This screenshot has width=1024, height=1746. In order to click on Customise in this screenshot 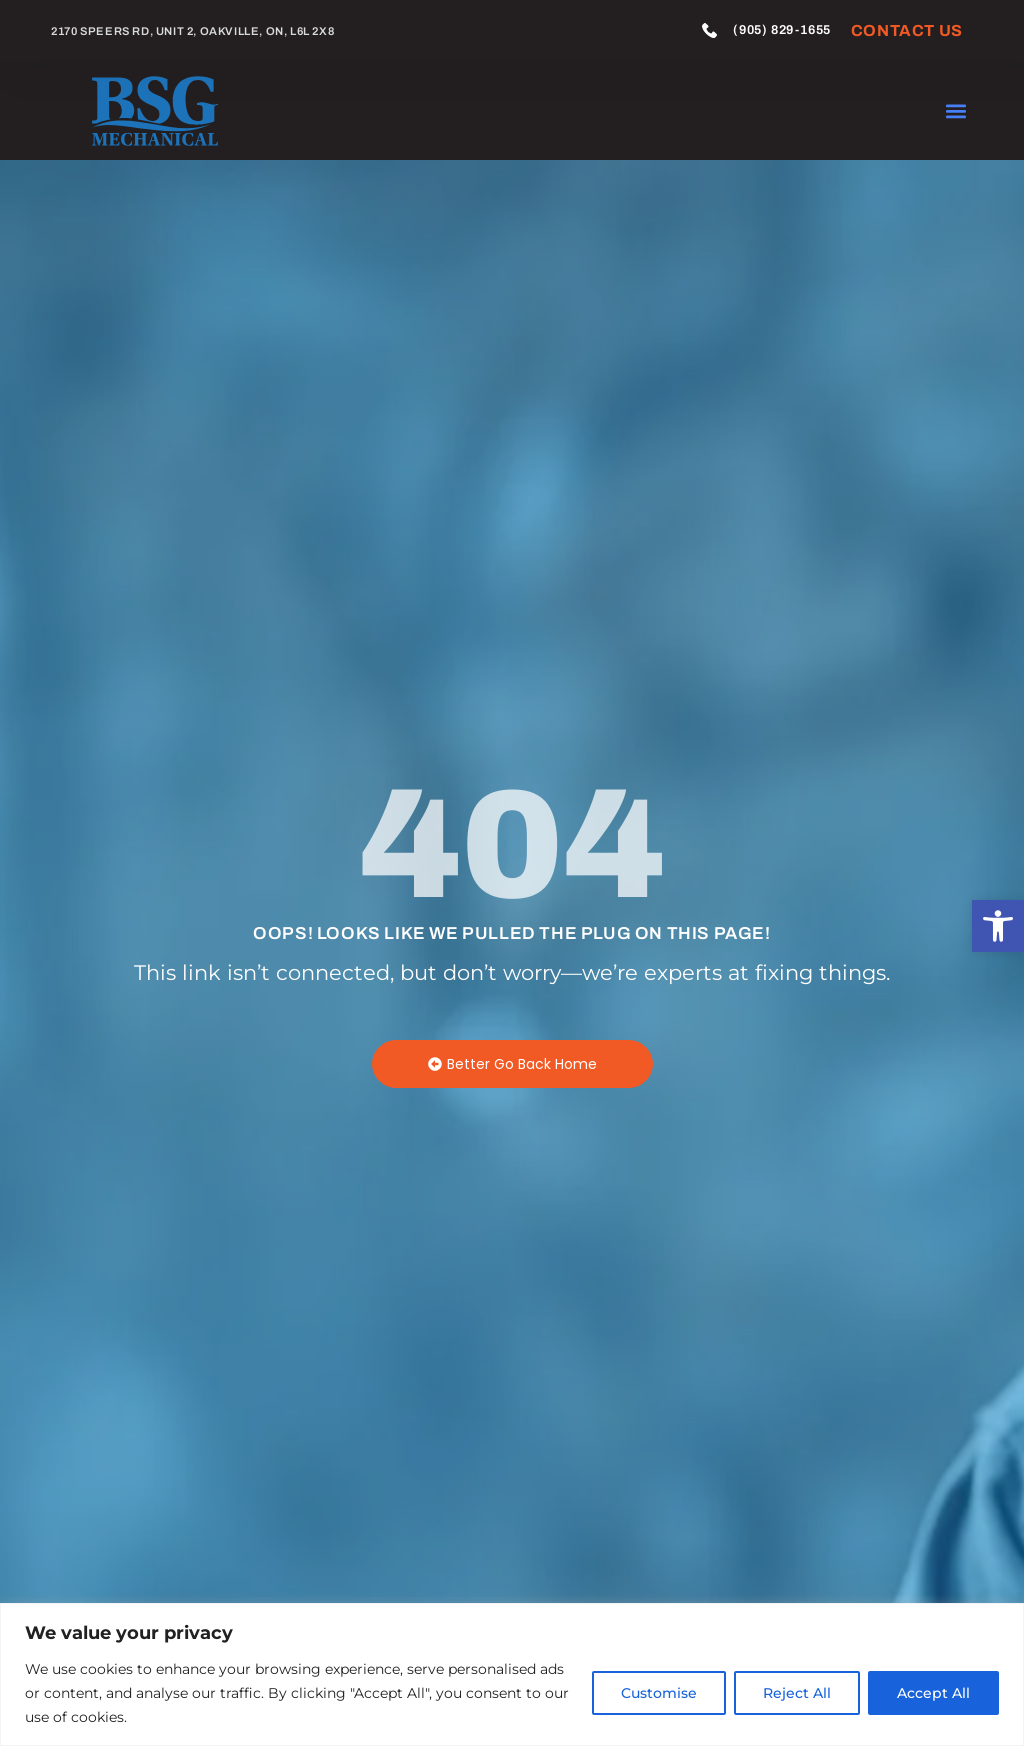, I will do `click(659, 1693)`.